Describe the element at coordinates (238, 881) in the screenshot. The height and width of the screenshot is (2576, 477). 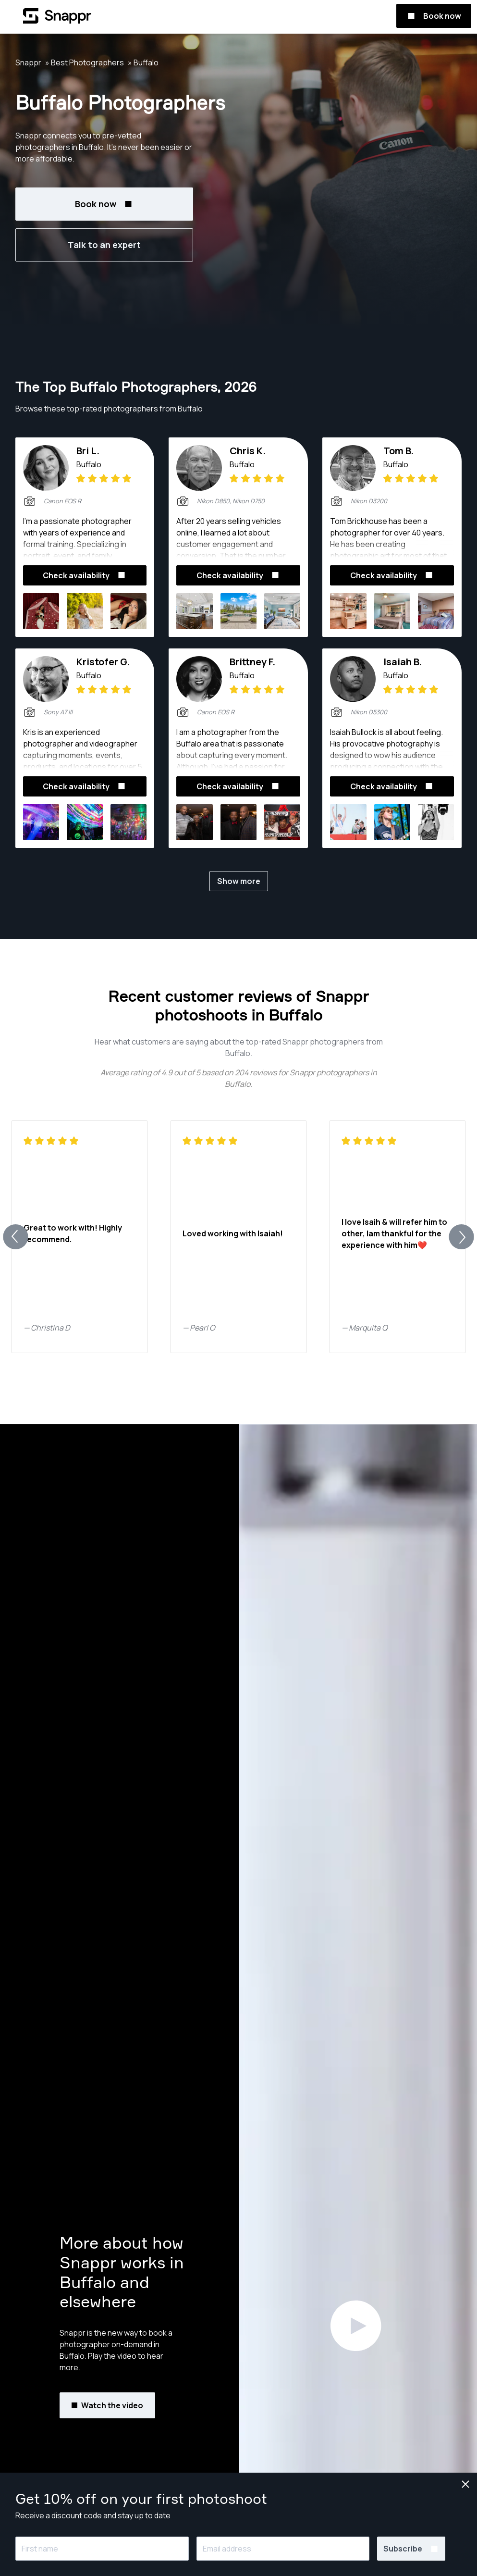
I see `Show more` at that location.